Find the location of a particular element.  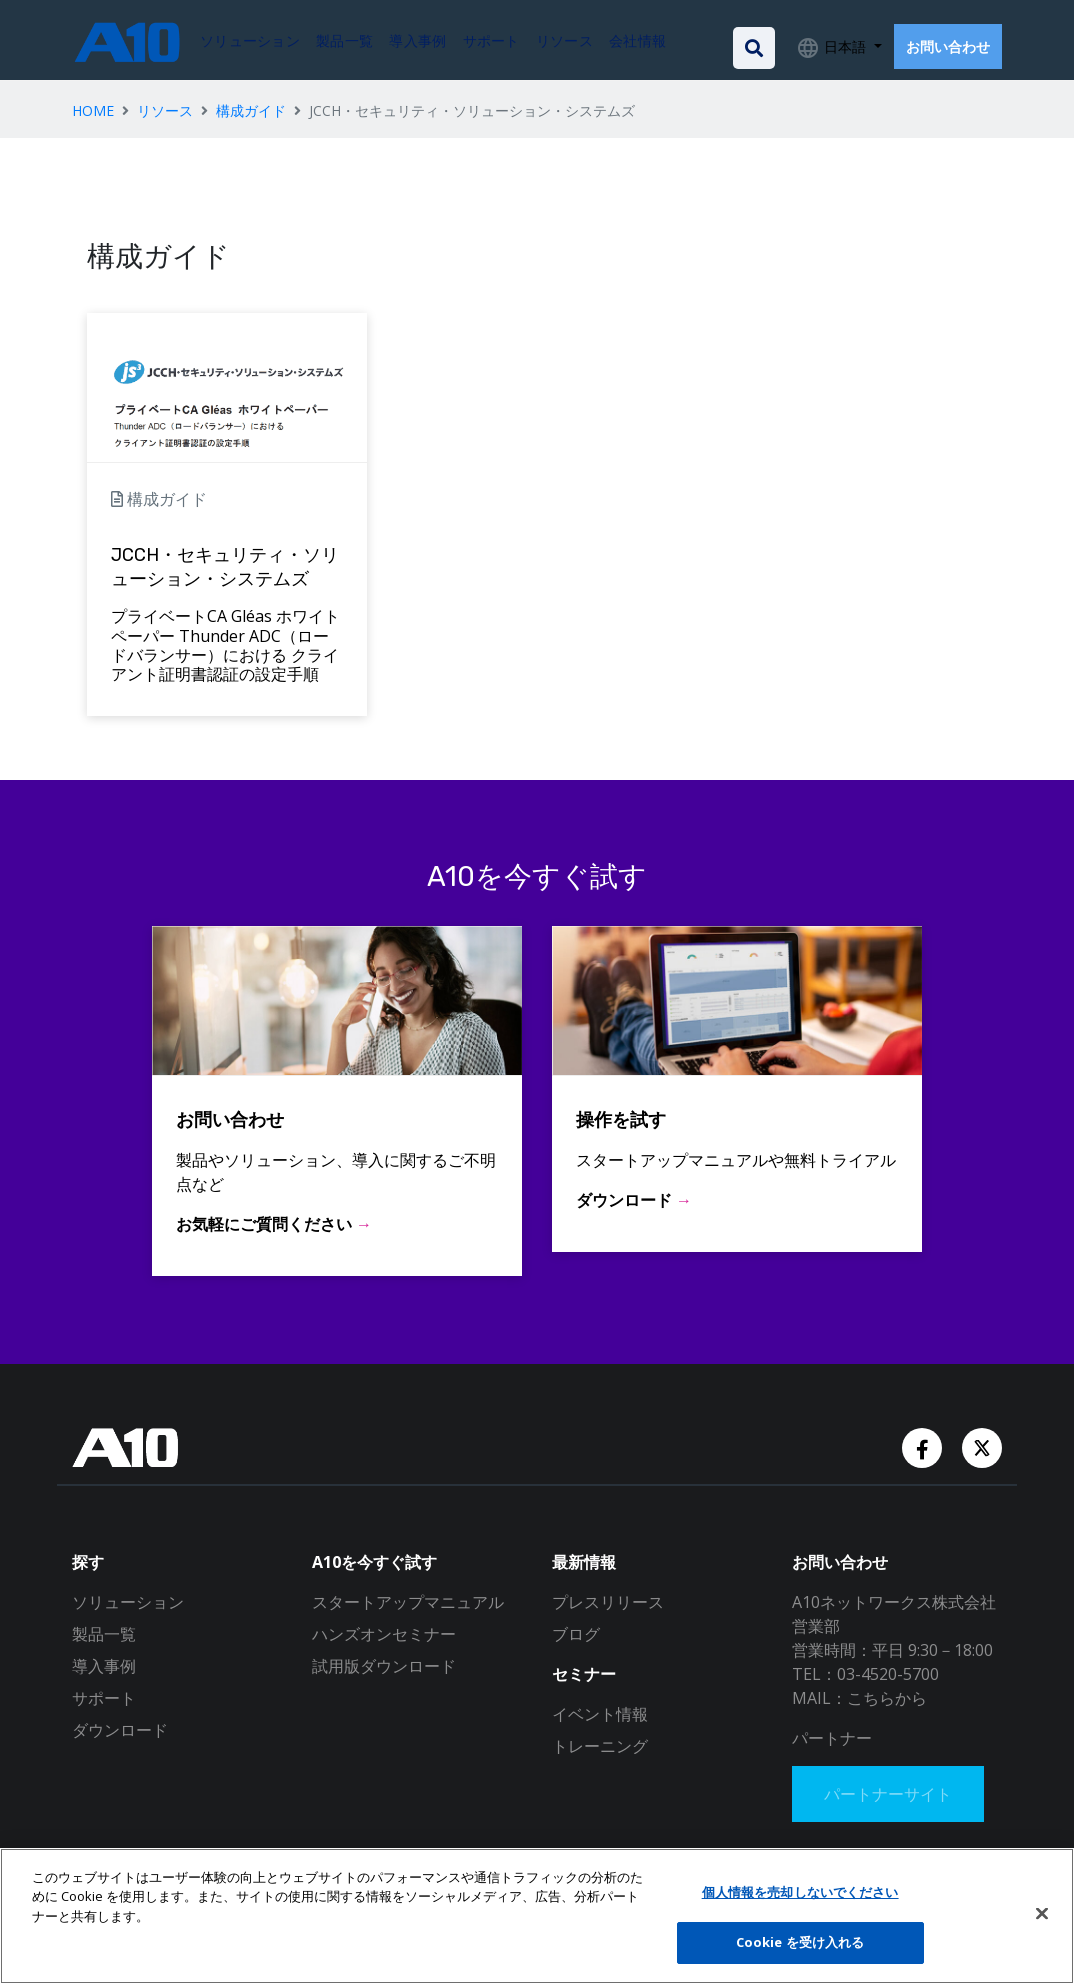

トレーニング is located at coordinates (600, 1746).